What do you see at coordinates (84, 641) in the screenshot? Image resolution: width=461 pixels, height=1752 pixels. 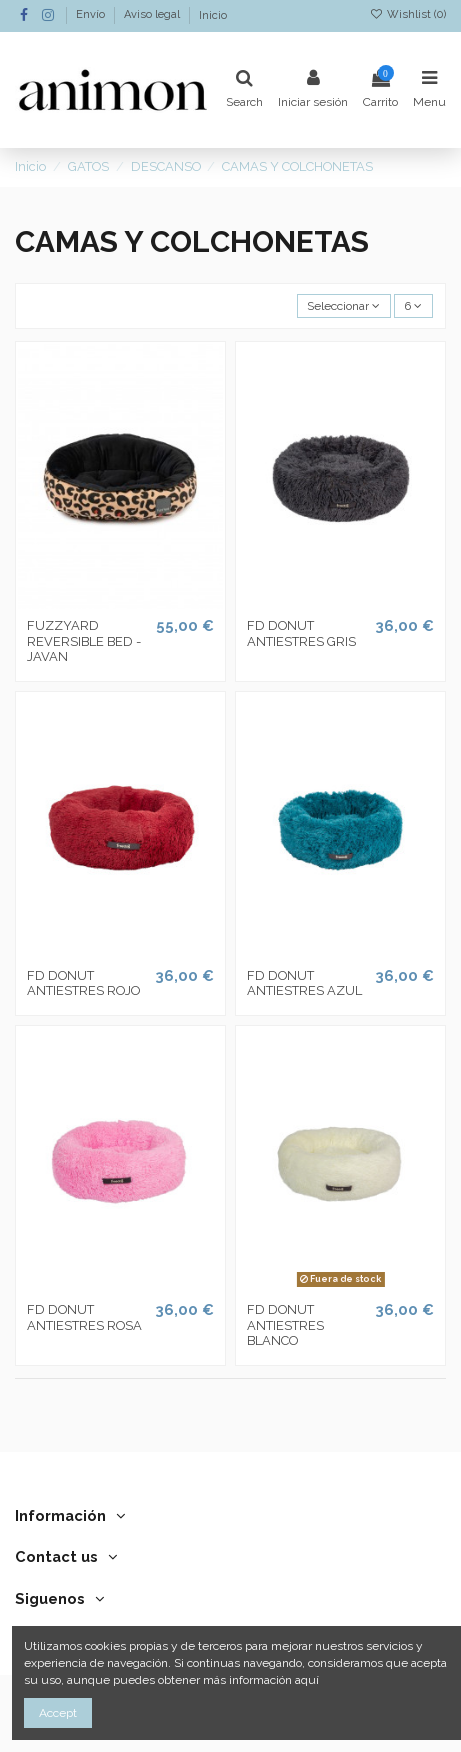 I see `FUZZYARD REVERSIBLE BED - JAVAN` at bounding box center [84, 641].